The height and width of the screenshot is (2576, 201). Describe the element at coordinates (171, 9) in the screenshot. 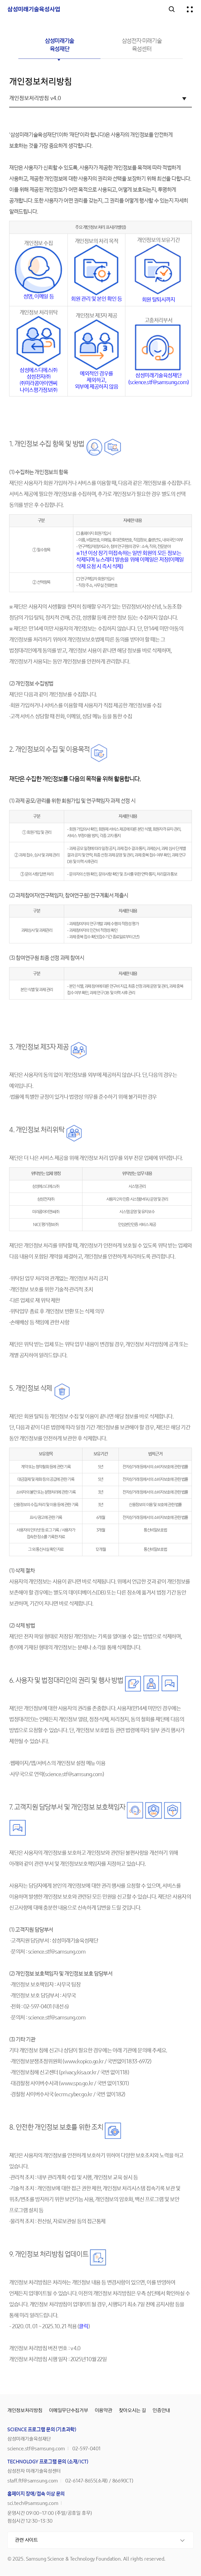

I see `검색` at that location.